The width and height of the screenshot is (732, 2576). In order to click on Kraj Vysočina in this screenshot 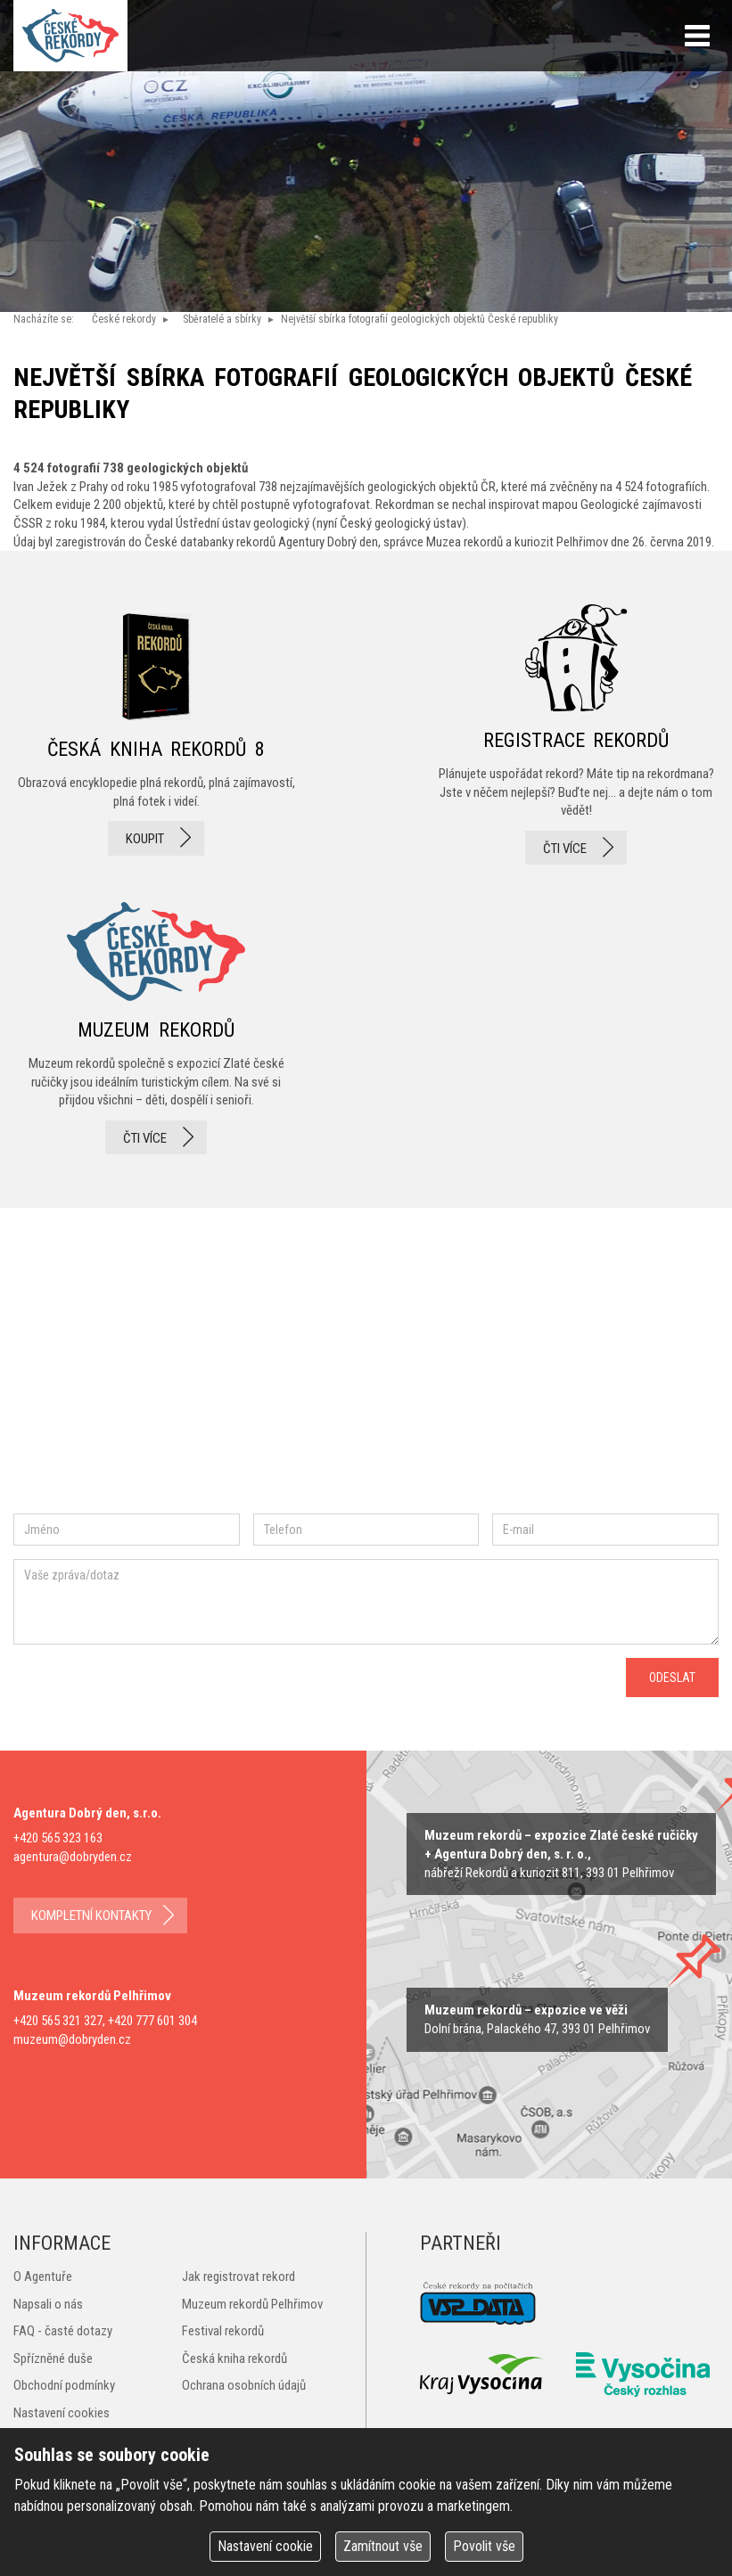, I will do `click(482, 2374)`.